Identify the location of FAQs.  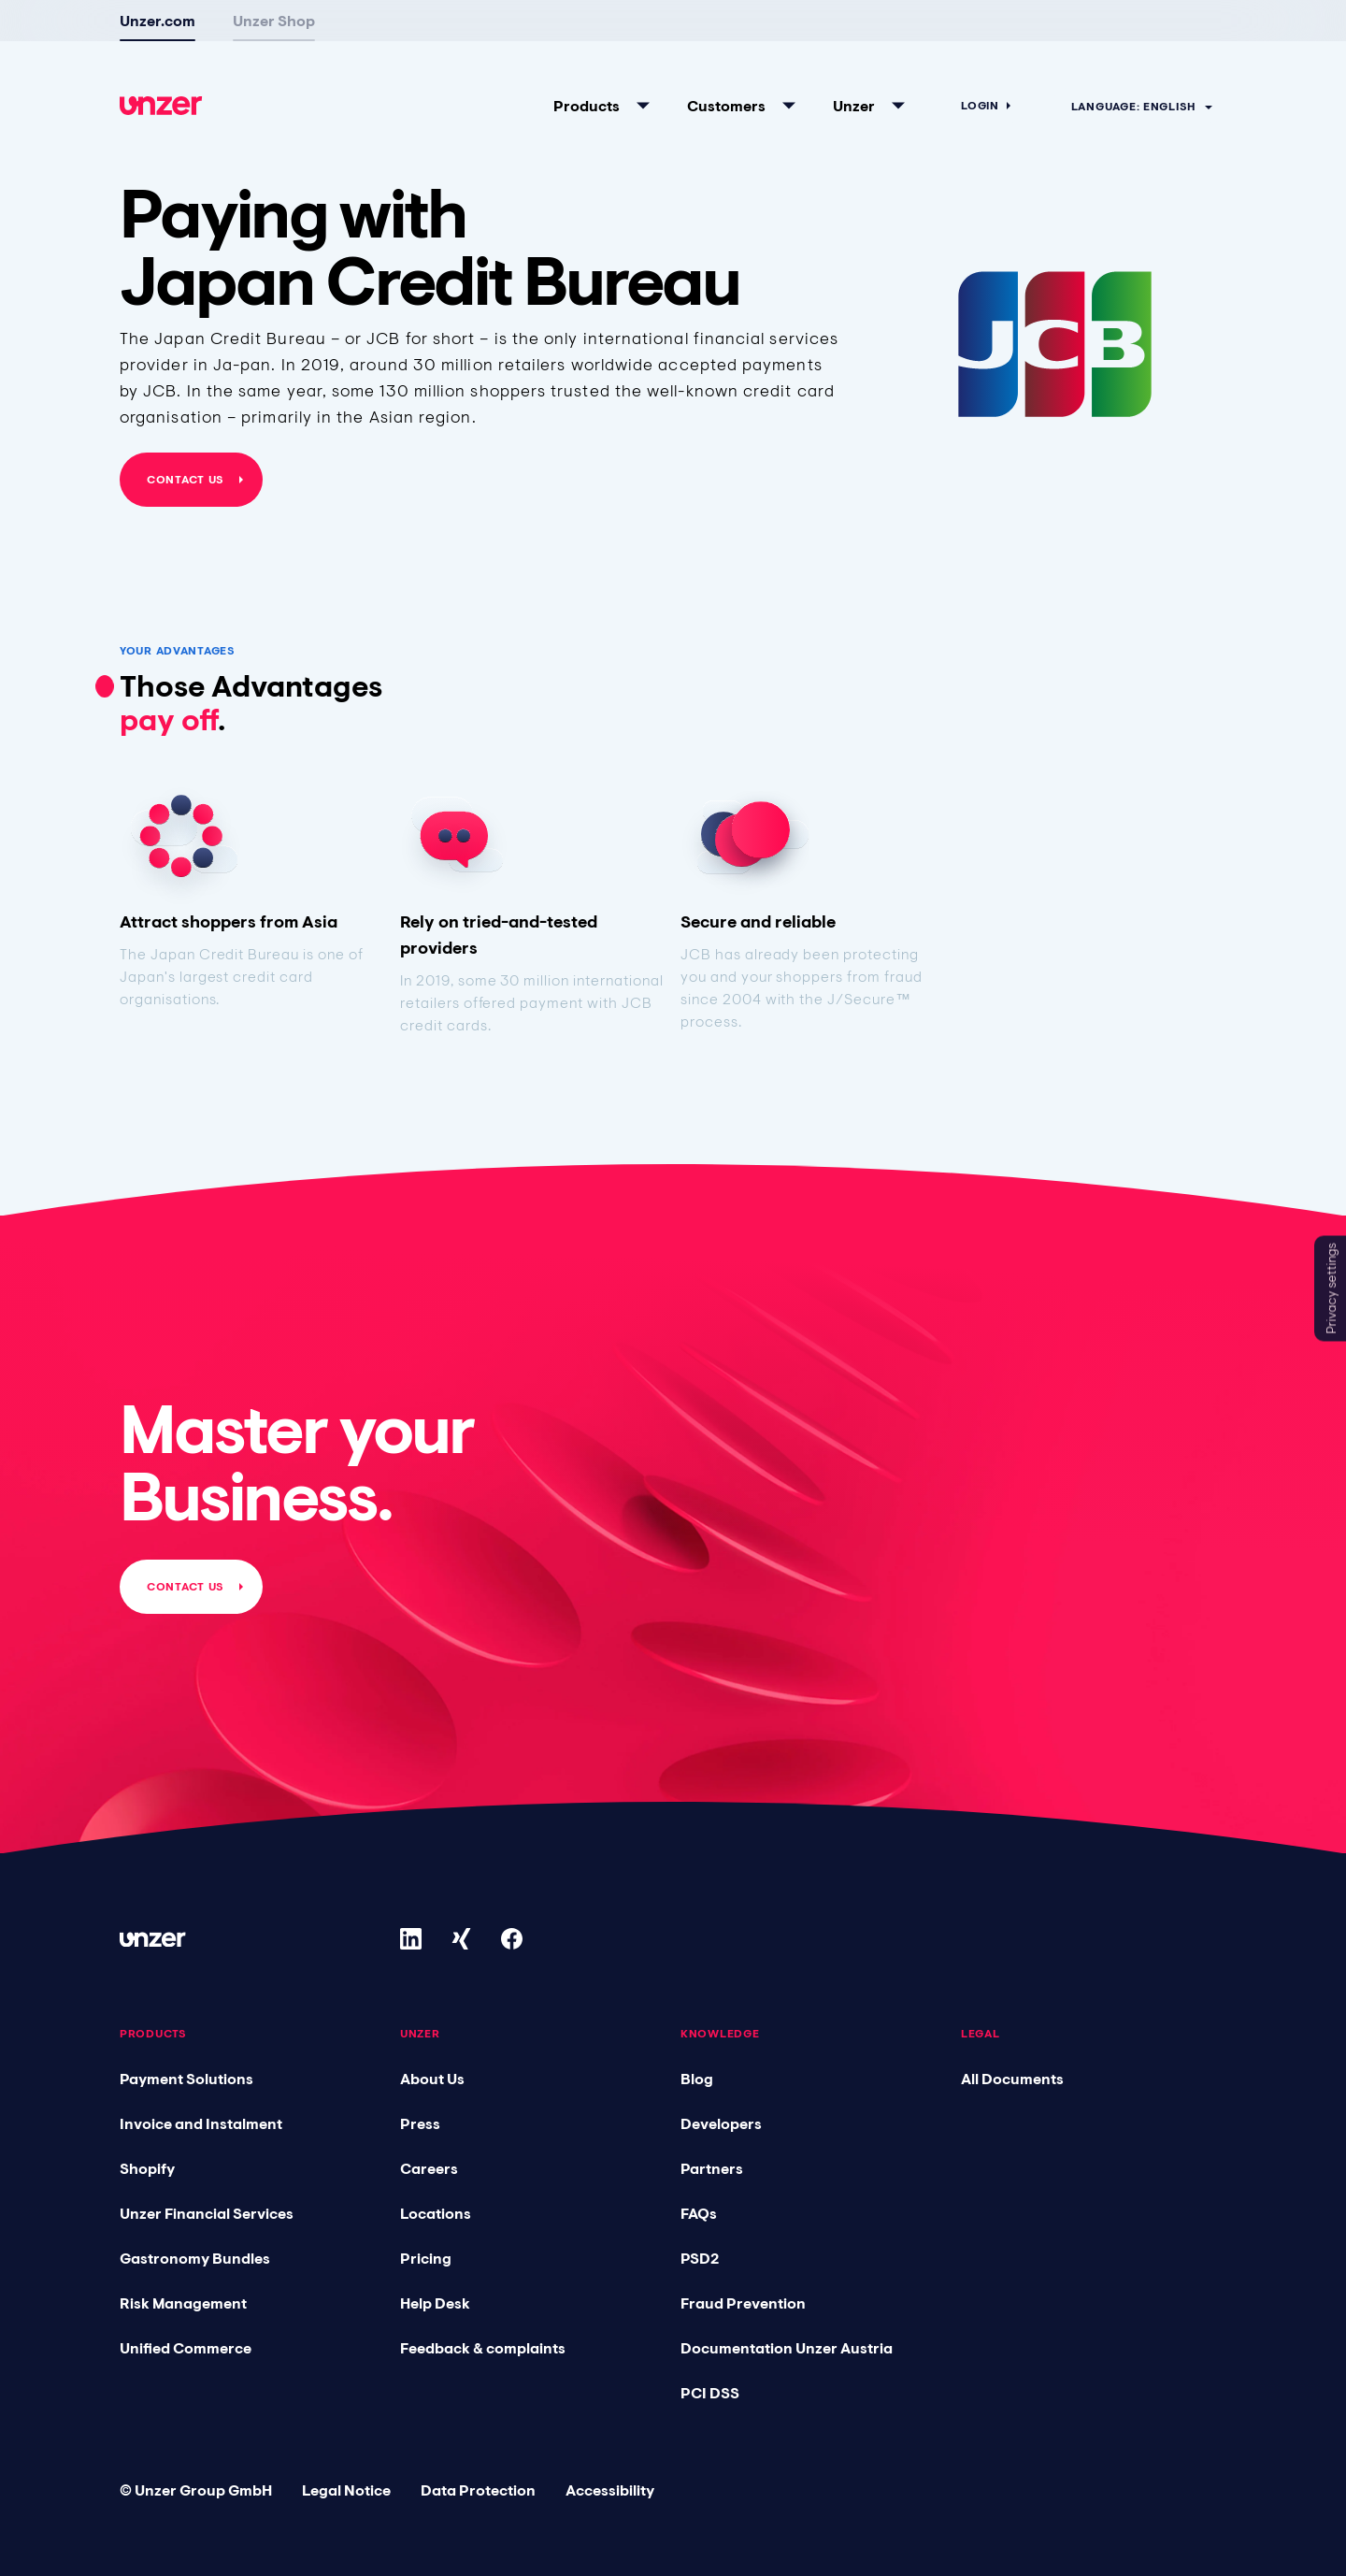
(698, 2213).